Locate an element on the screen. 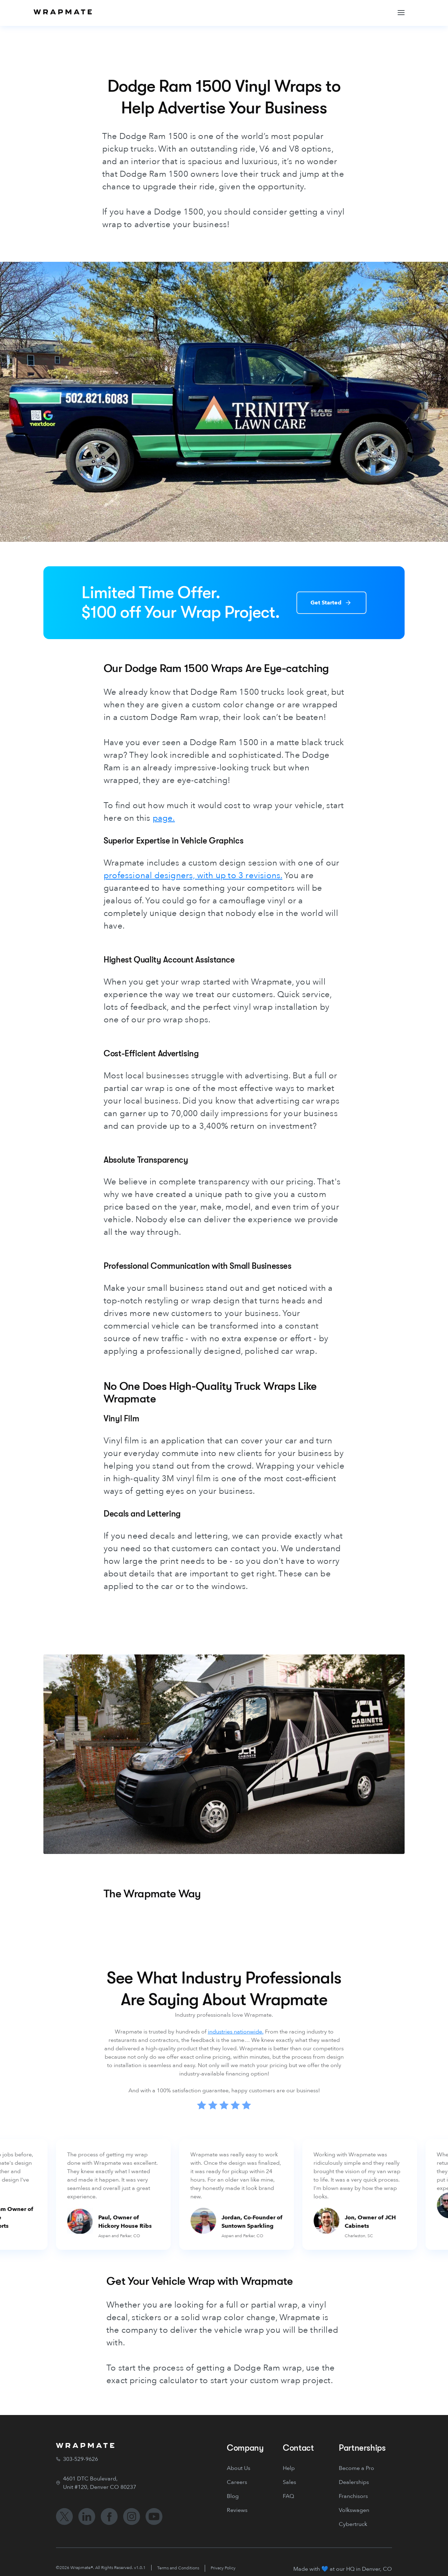 The width and height of the screenshot is (448, 2576). FAQ is located at coordinates (288, 2496).